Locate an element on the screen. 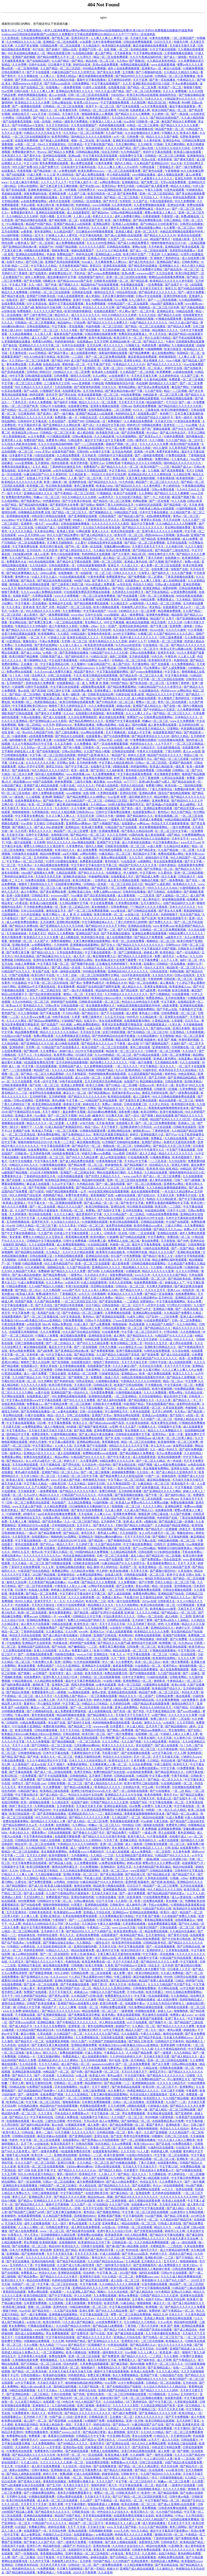 The height and width of the screenshot is (2576, 207). www亚洲国产 is located at coordinates (139, 1870).